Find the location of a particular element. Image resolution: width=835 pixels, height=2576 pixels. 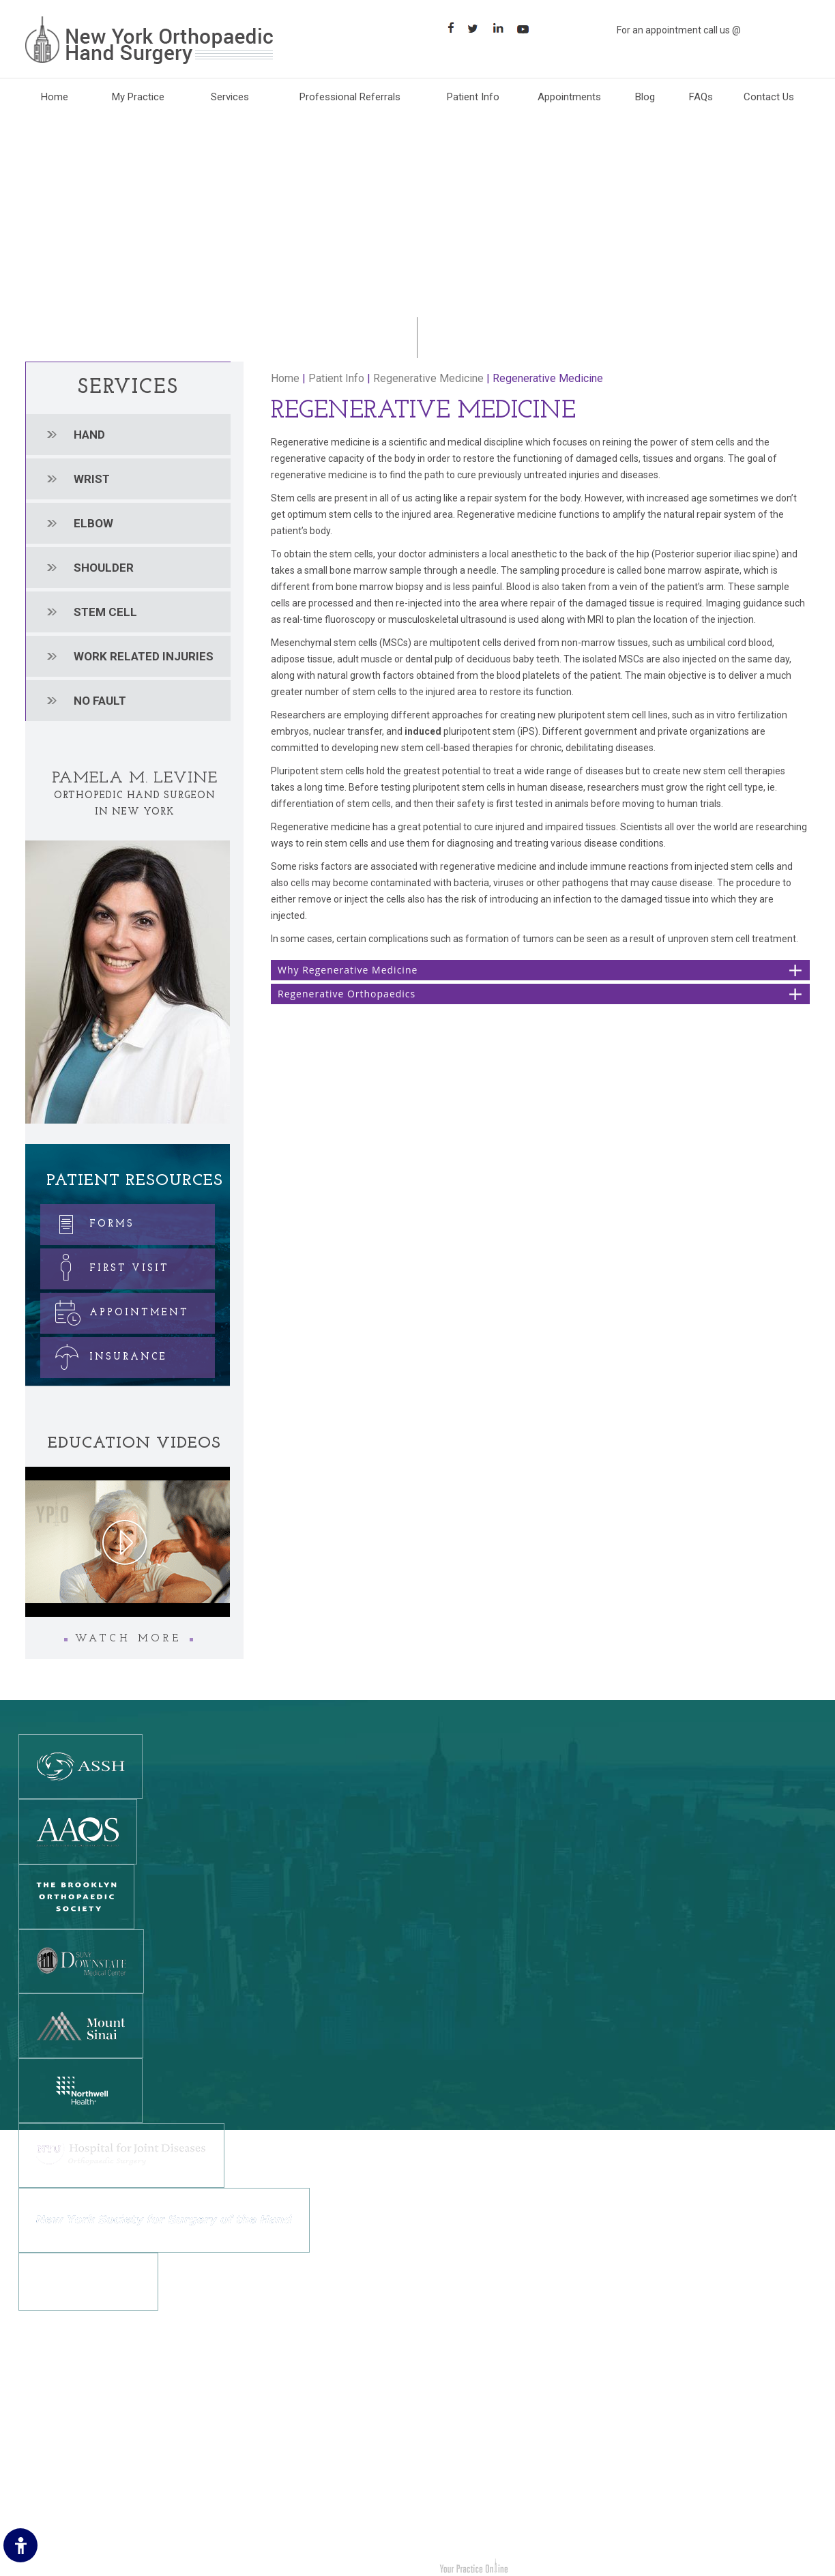

Home is located at coordinates (54, 97).